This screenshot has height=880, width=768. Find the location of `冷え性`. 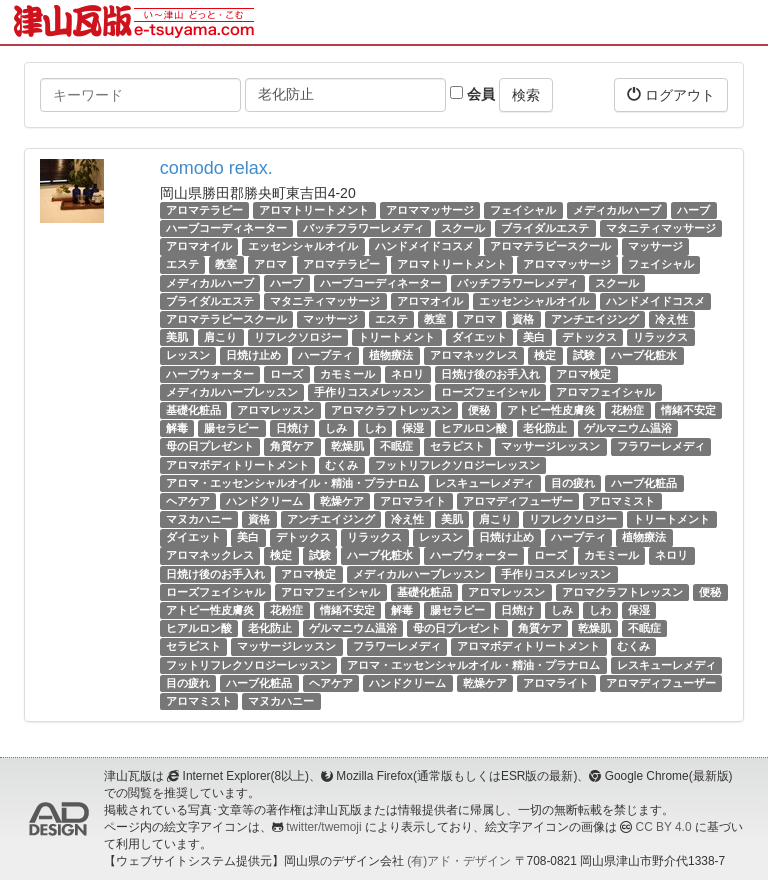

冷え性 is located at coordinates (671, 319).